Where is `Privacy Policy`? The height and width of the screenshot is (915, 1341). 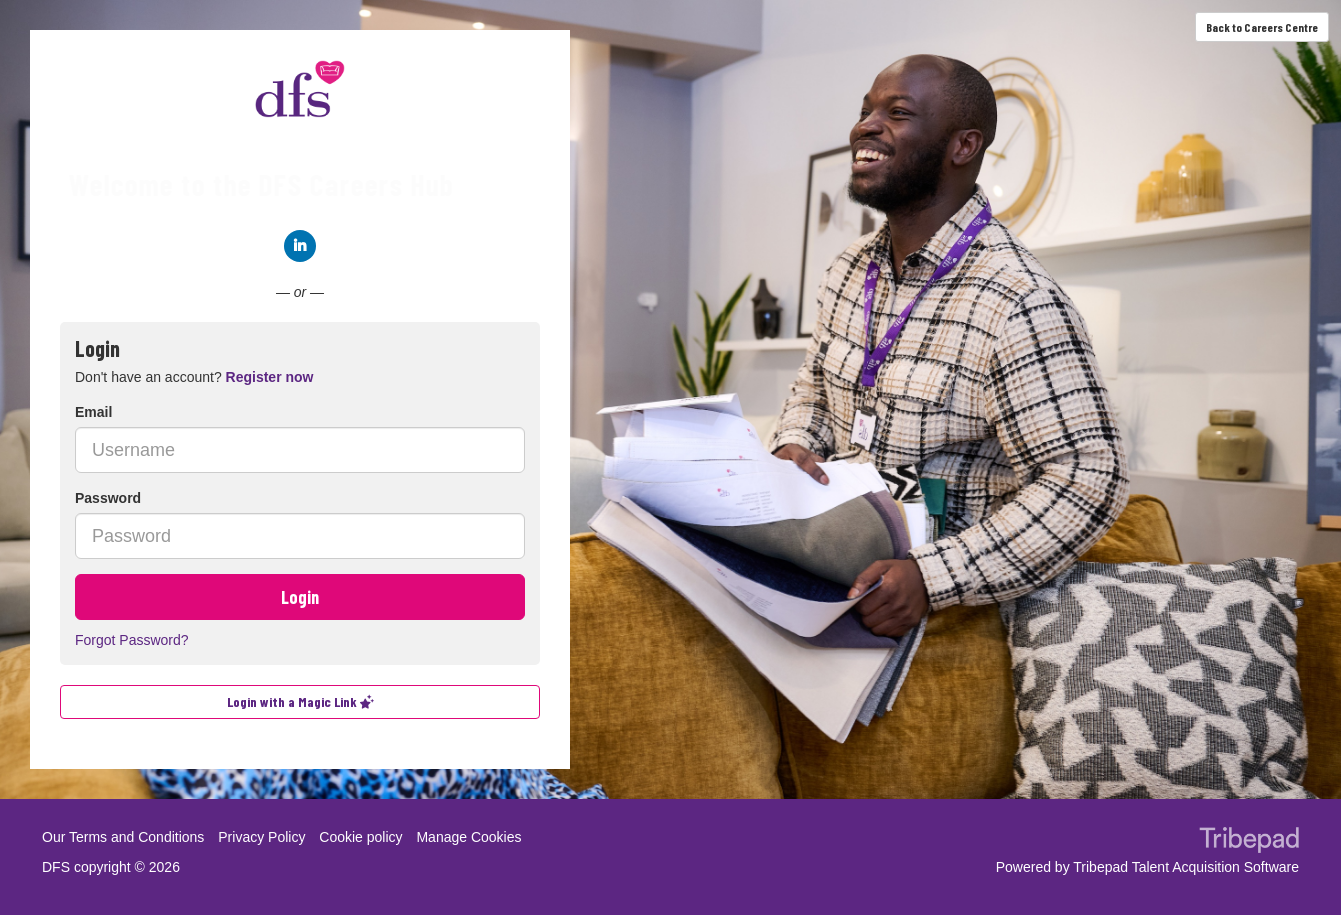 Privacy Policy is located at coordinates (261, 837).